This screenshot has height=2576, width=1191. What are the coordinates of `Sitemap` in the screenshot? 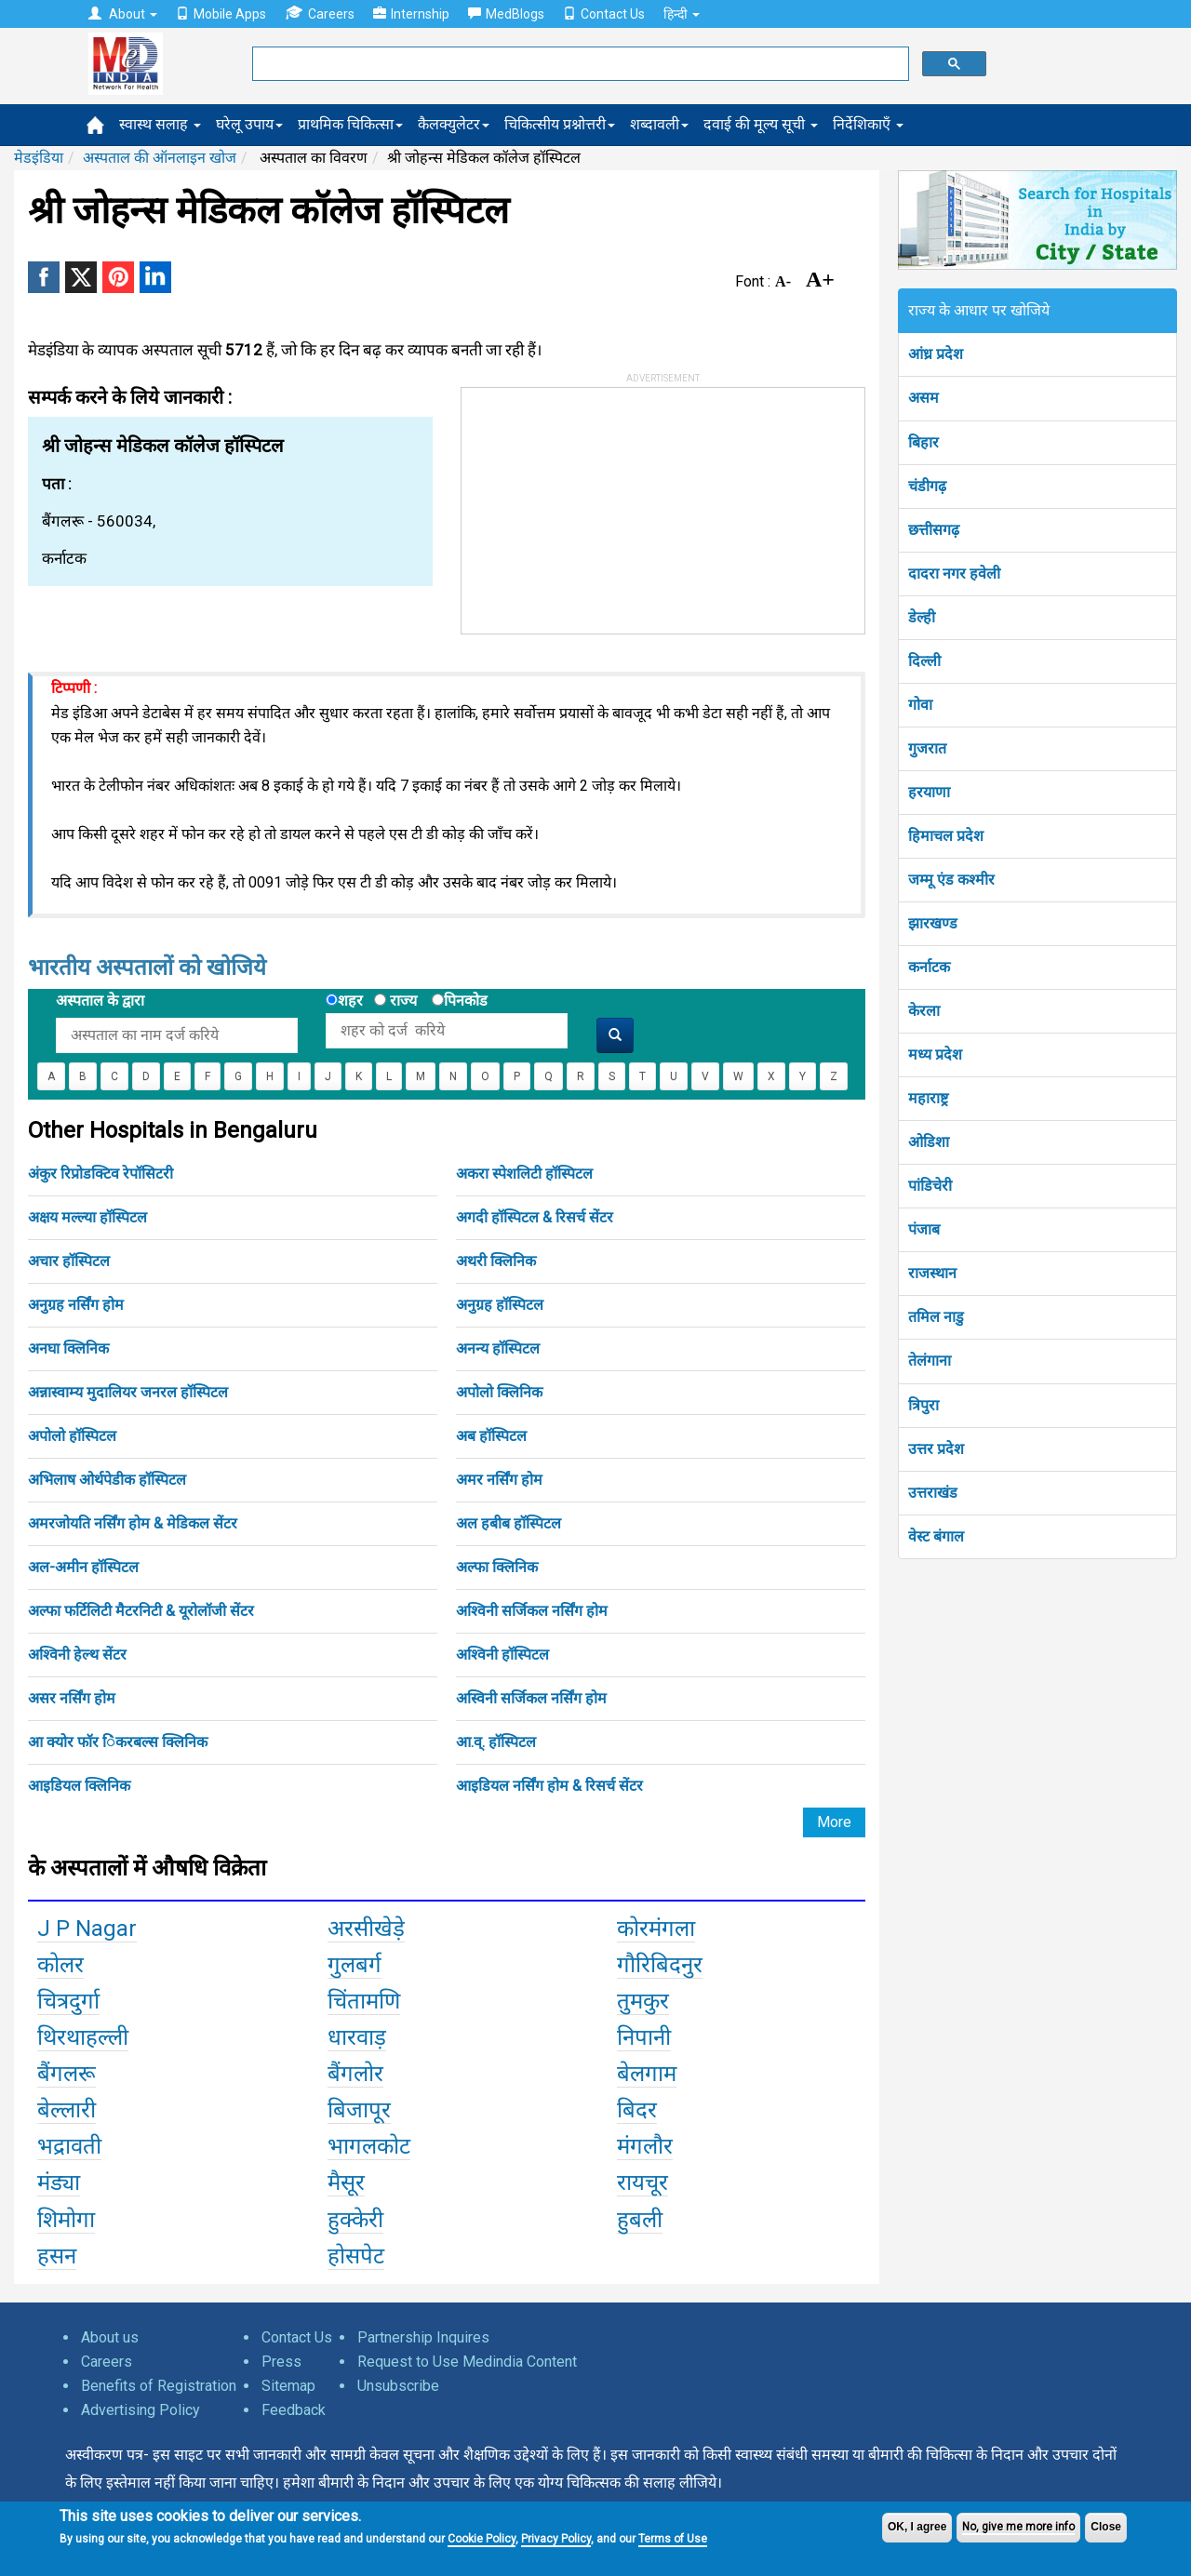 It's located at (288, 2386).